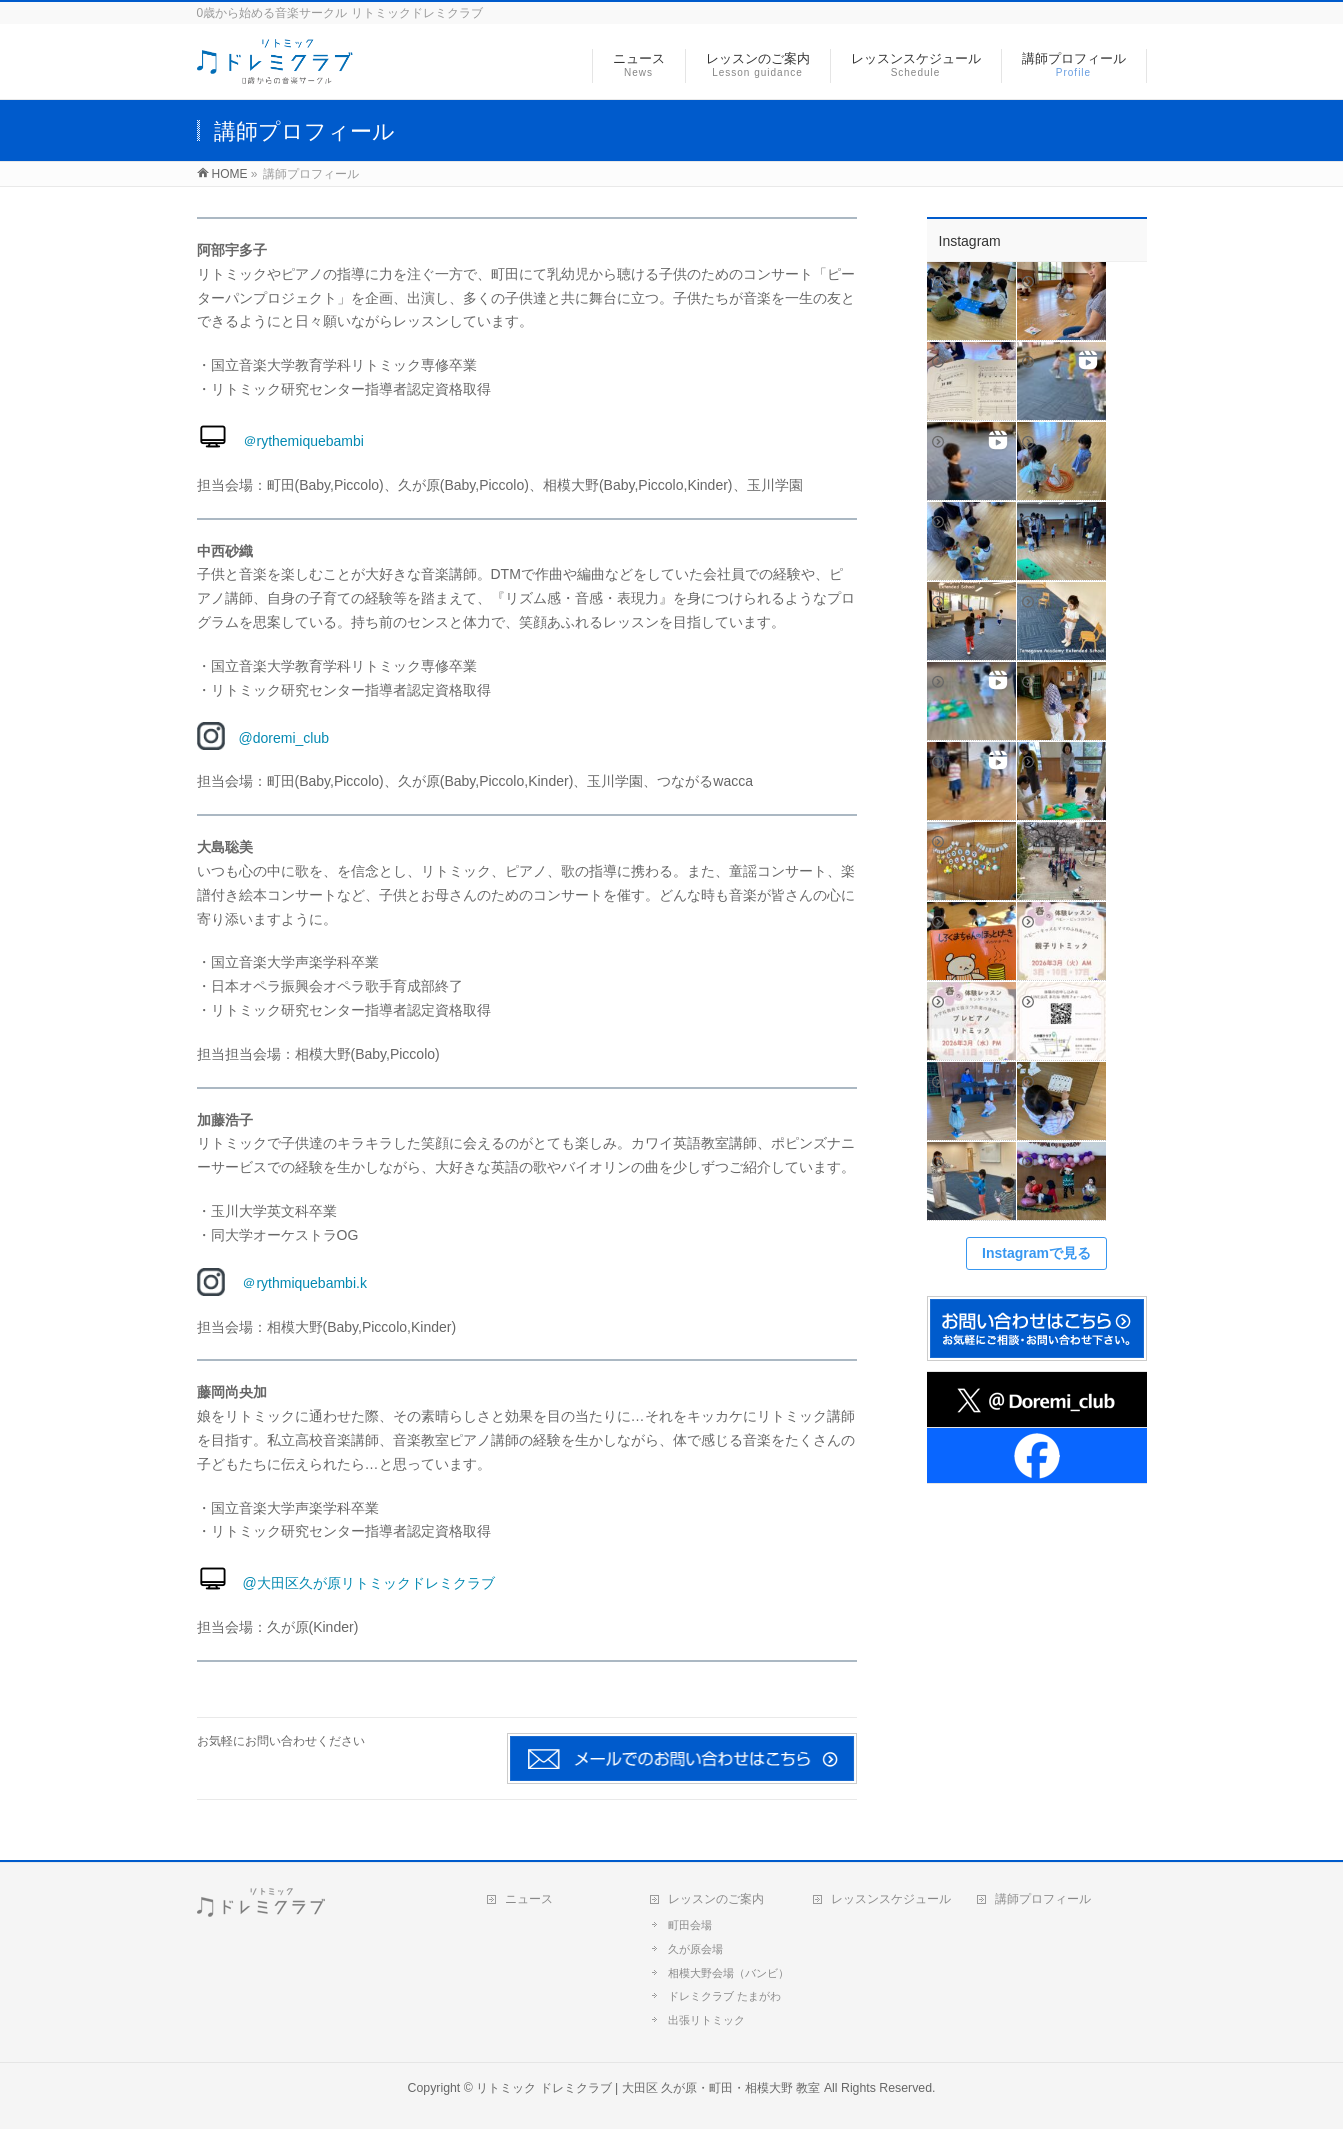  I want to click on Instagramで見る, so click(1036, 1253).